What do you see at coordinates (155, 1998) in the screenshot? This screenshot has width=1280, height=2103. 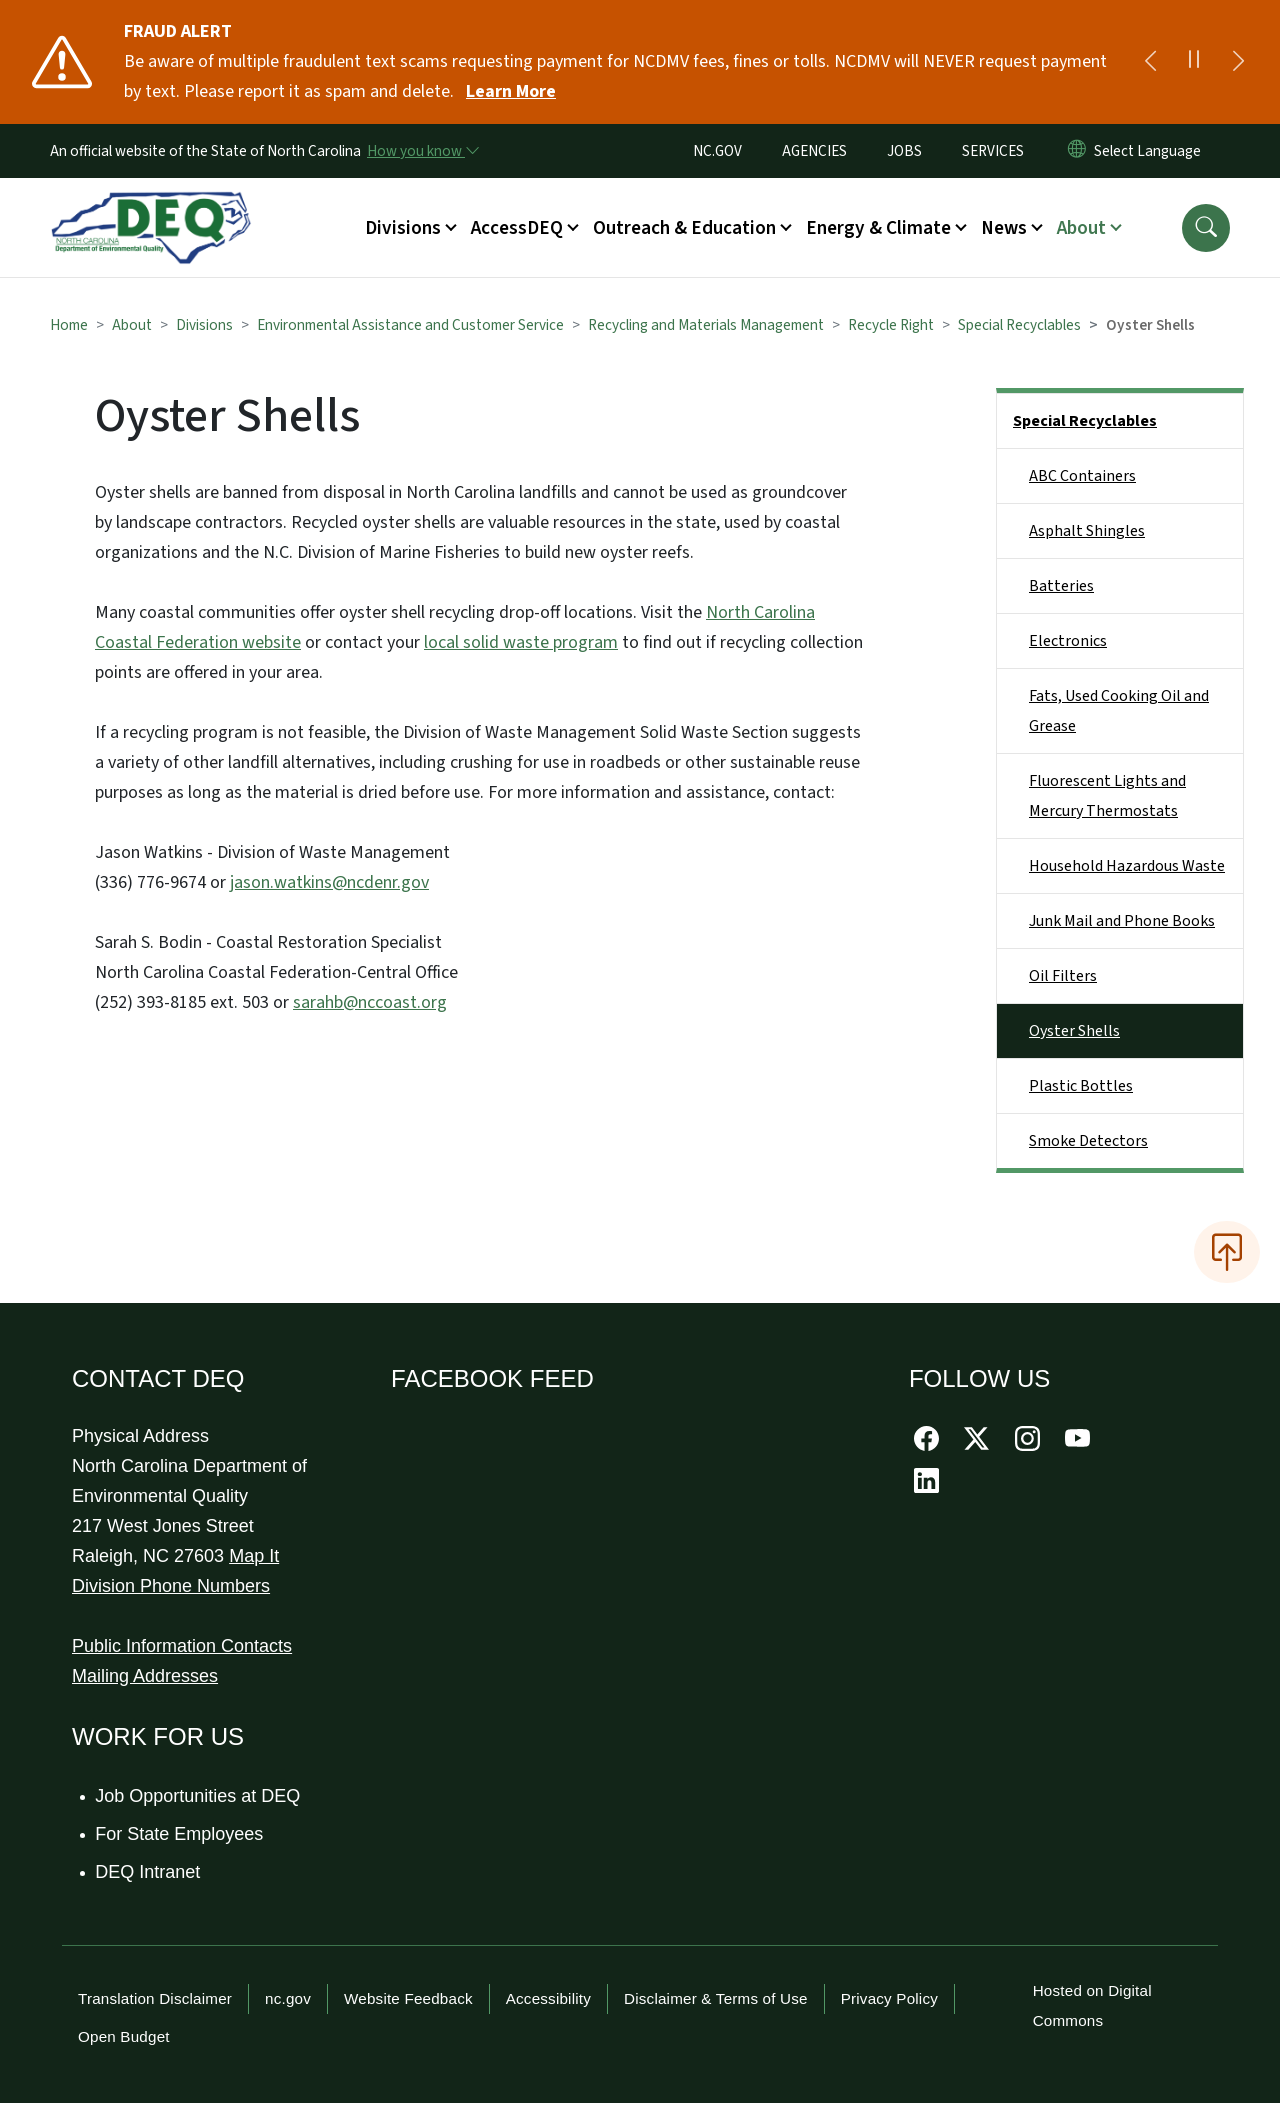 I see `Translation Disclaimer` at bounding box center [155, 1998].